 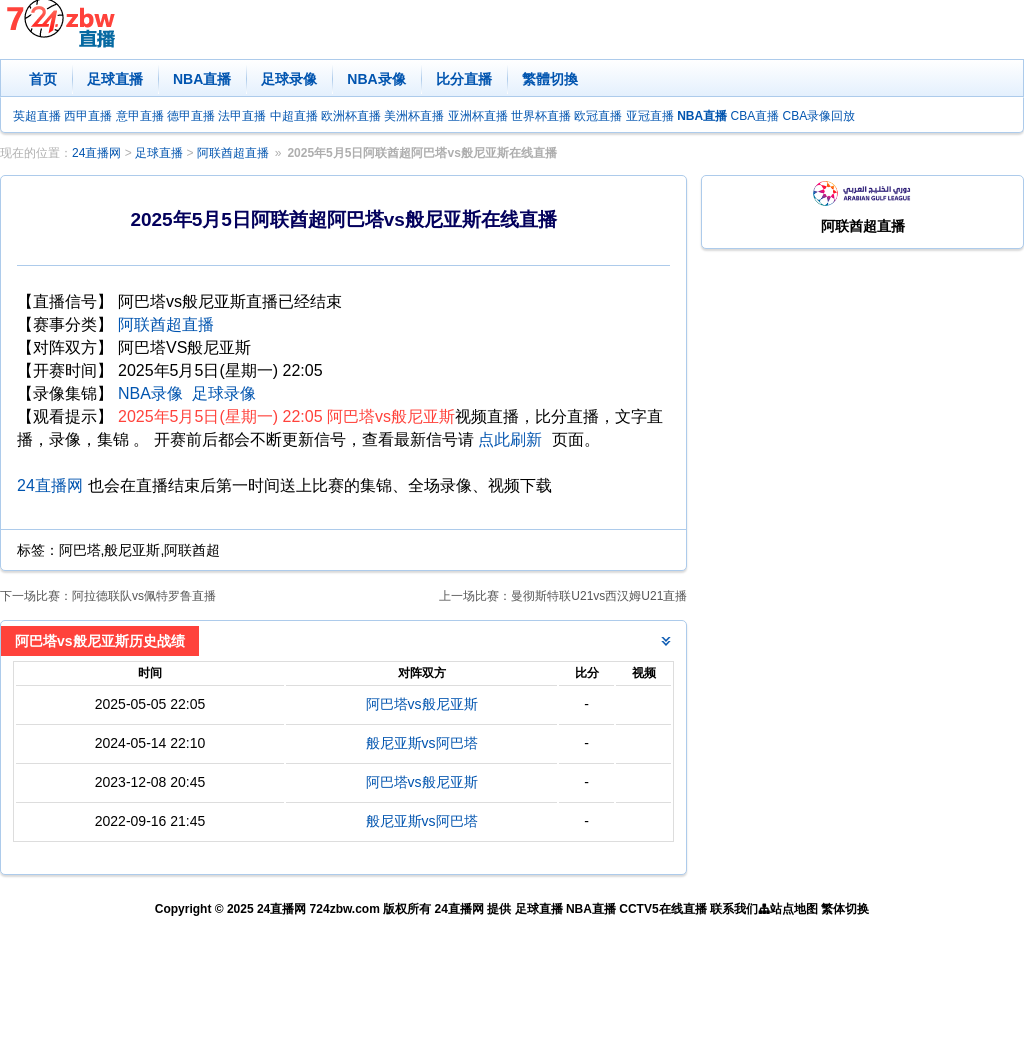 What do you see at coordinates (819, 116) in the screenshot?
I see `CBA录像回放` at bounding box center [819, 116].